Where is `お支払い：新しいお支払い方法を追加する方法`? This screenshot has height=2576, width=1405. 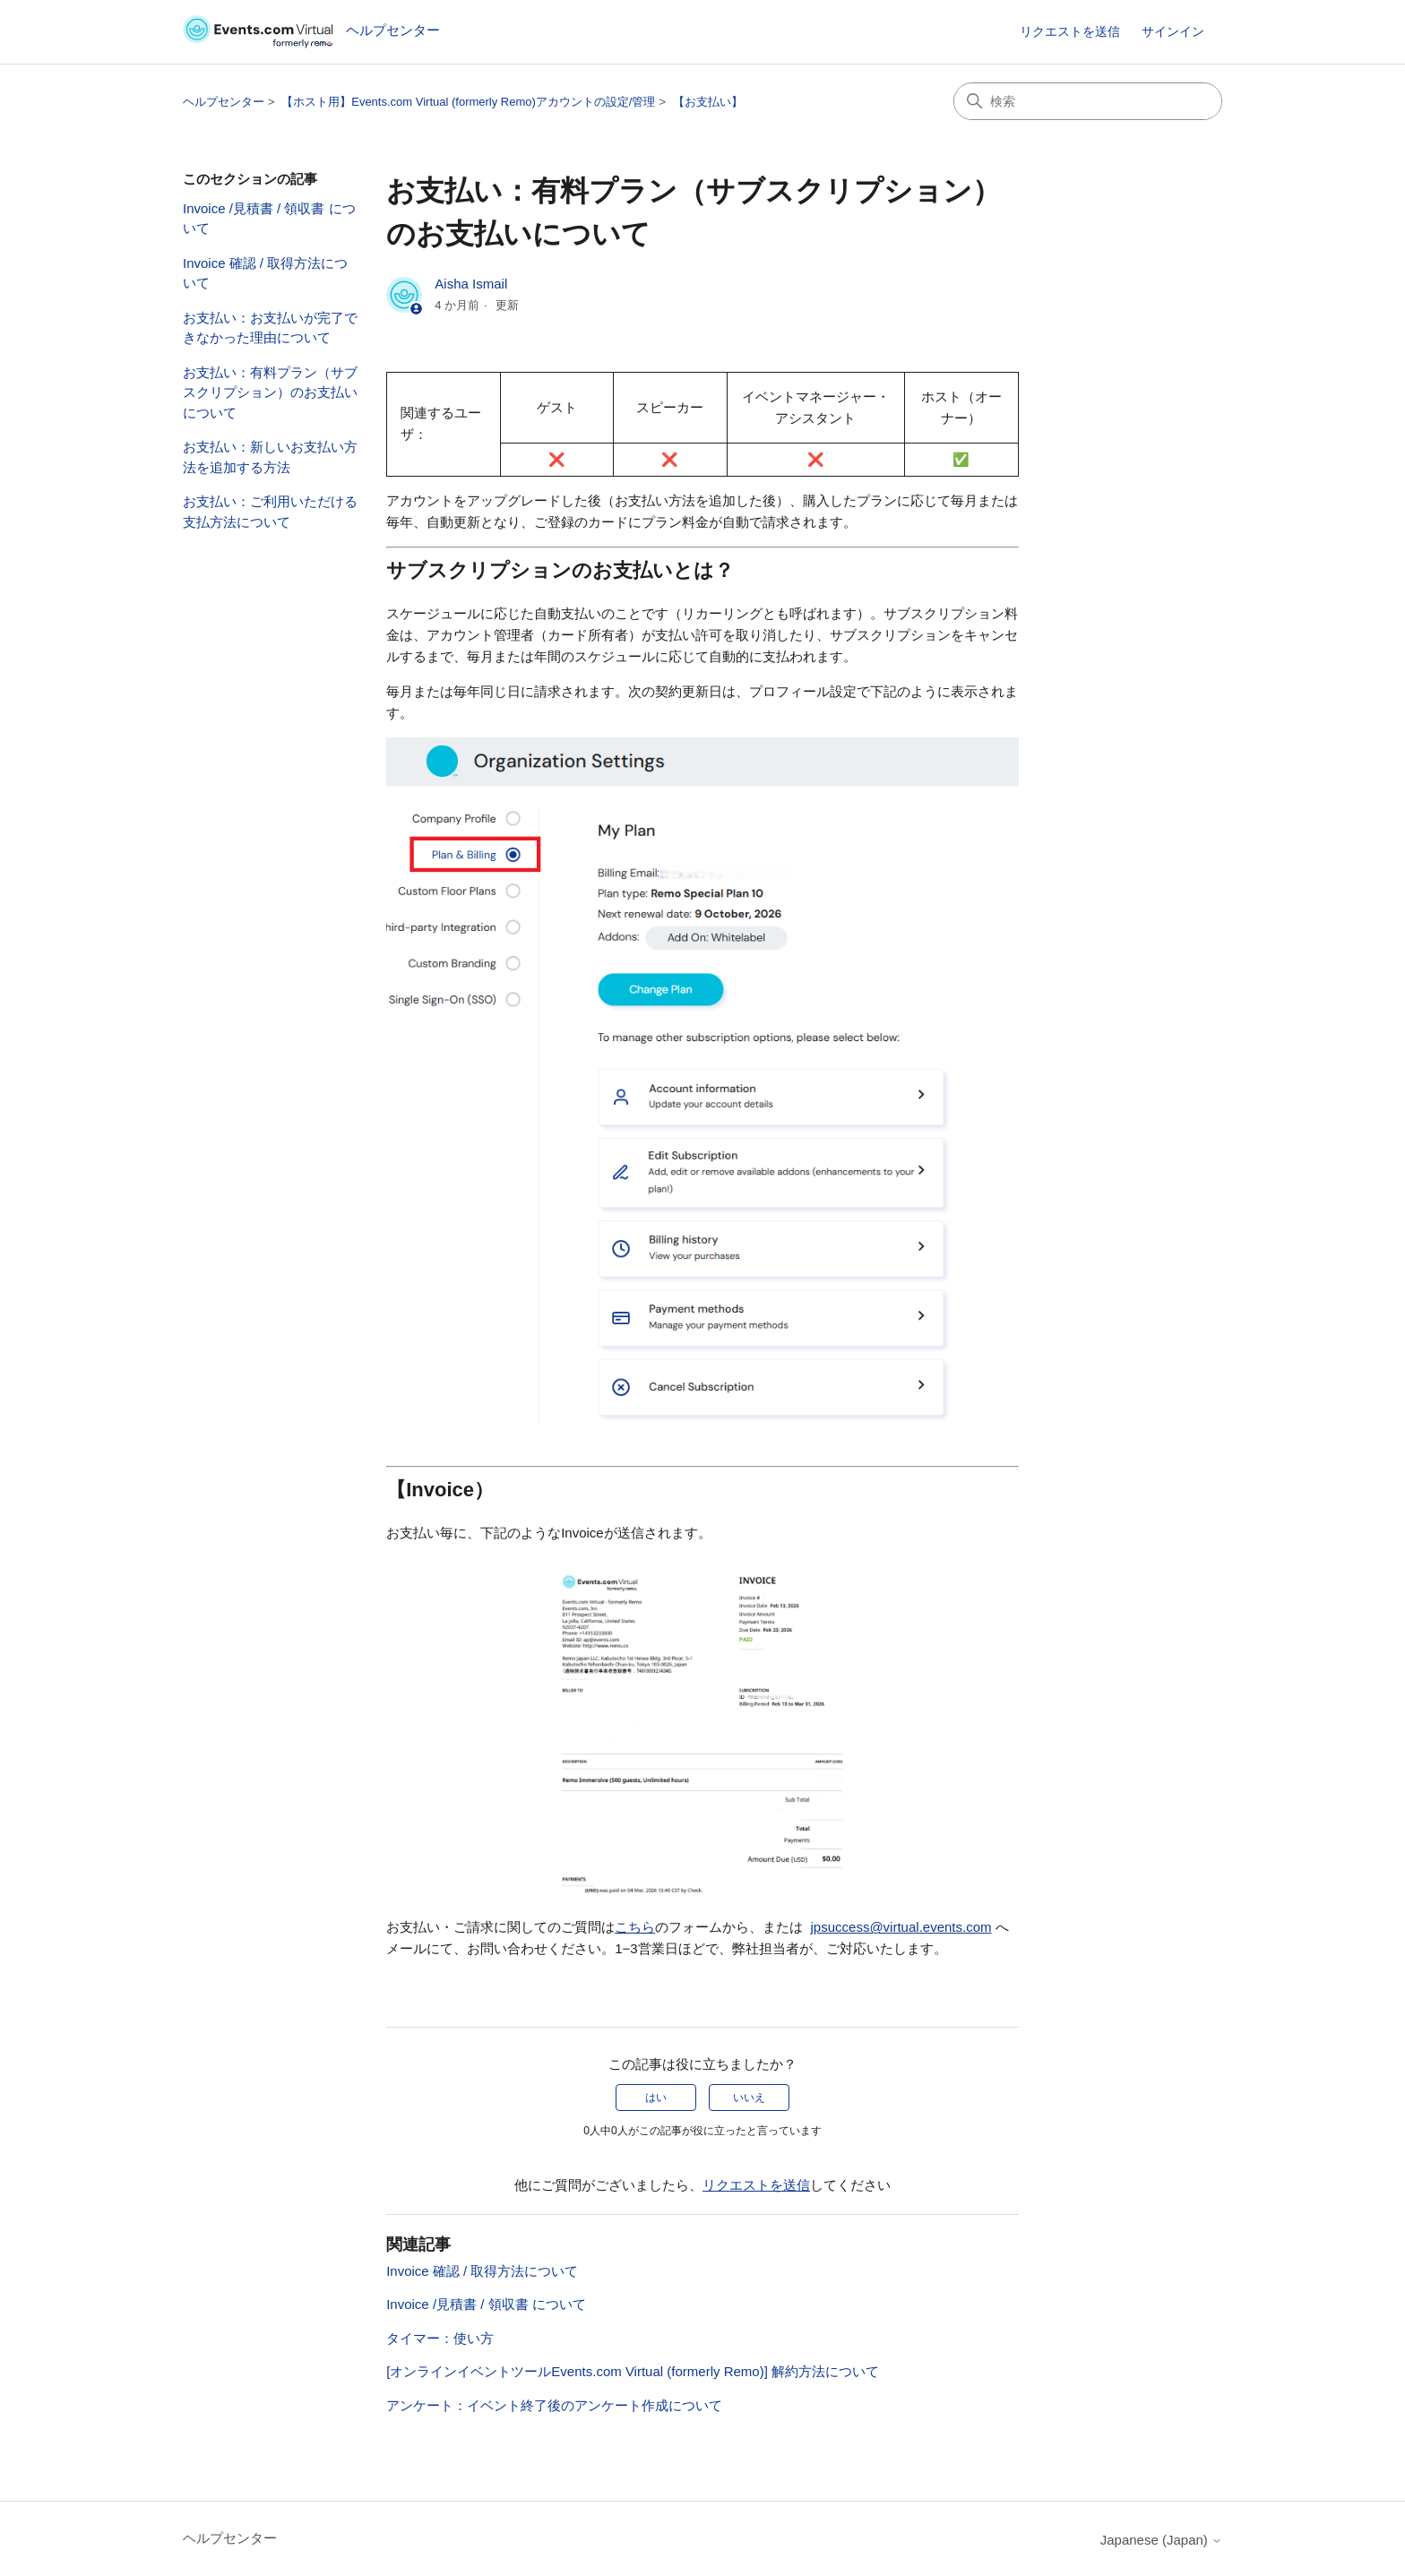
お支払い：新しいお支払い方法を追加する方法 is located at coordinates (270, 457).